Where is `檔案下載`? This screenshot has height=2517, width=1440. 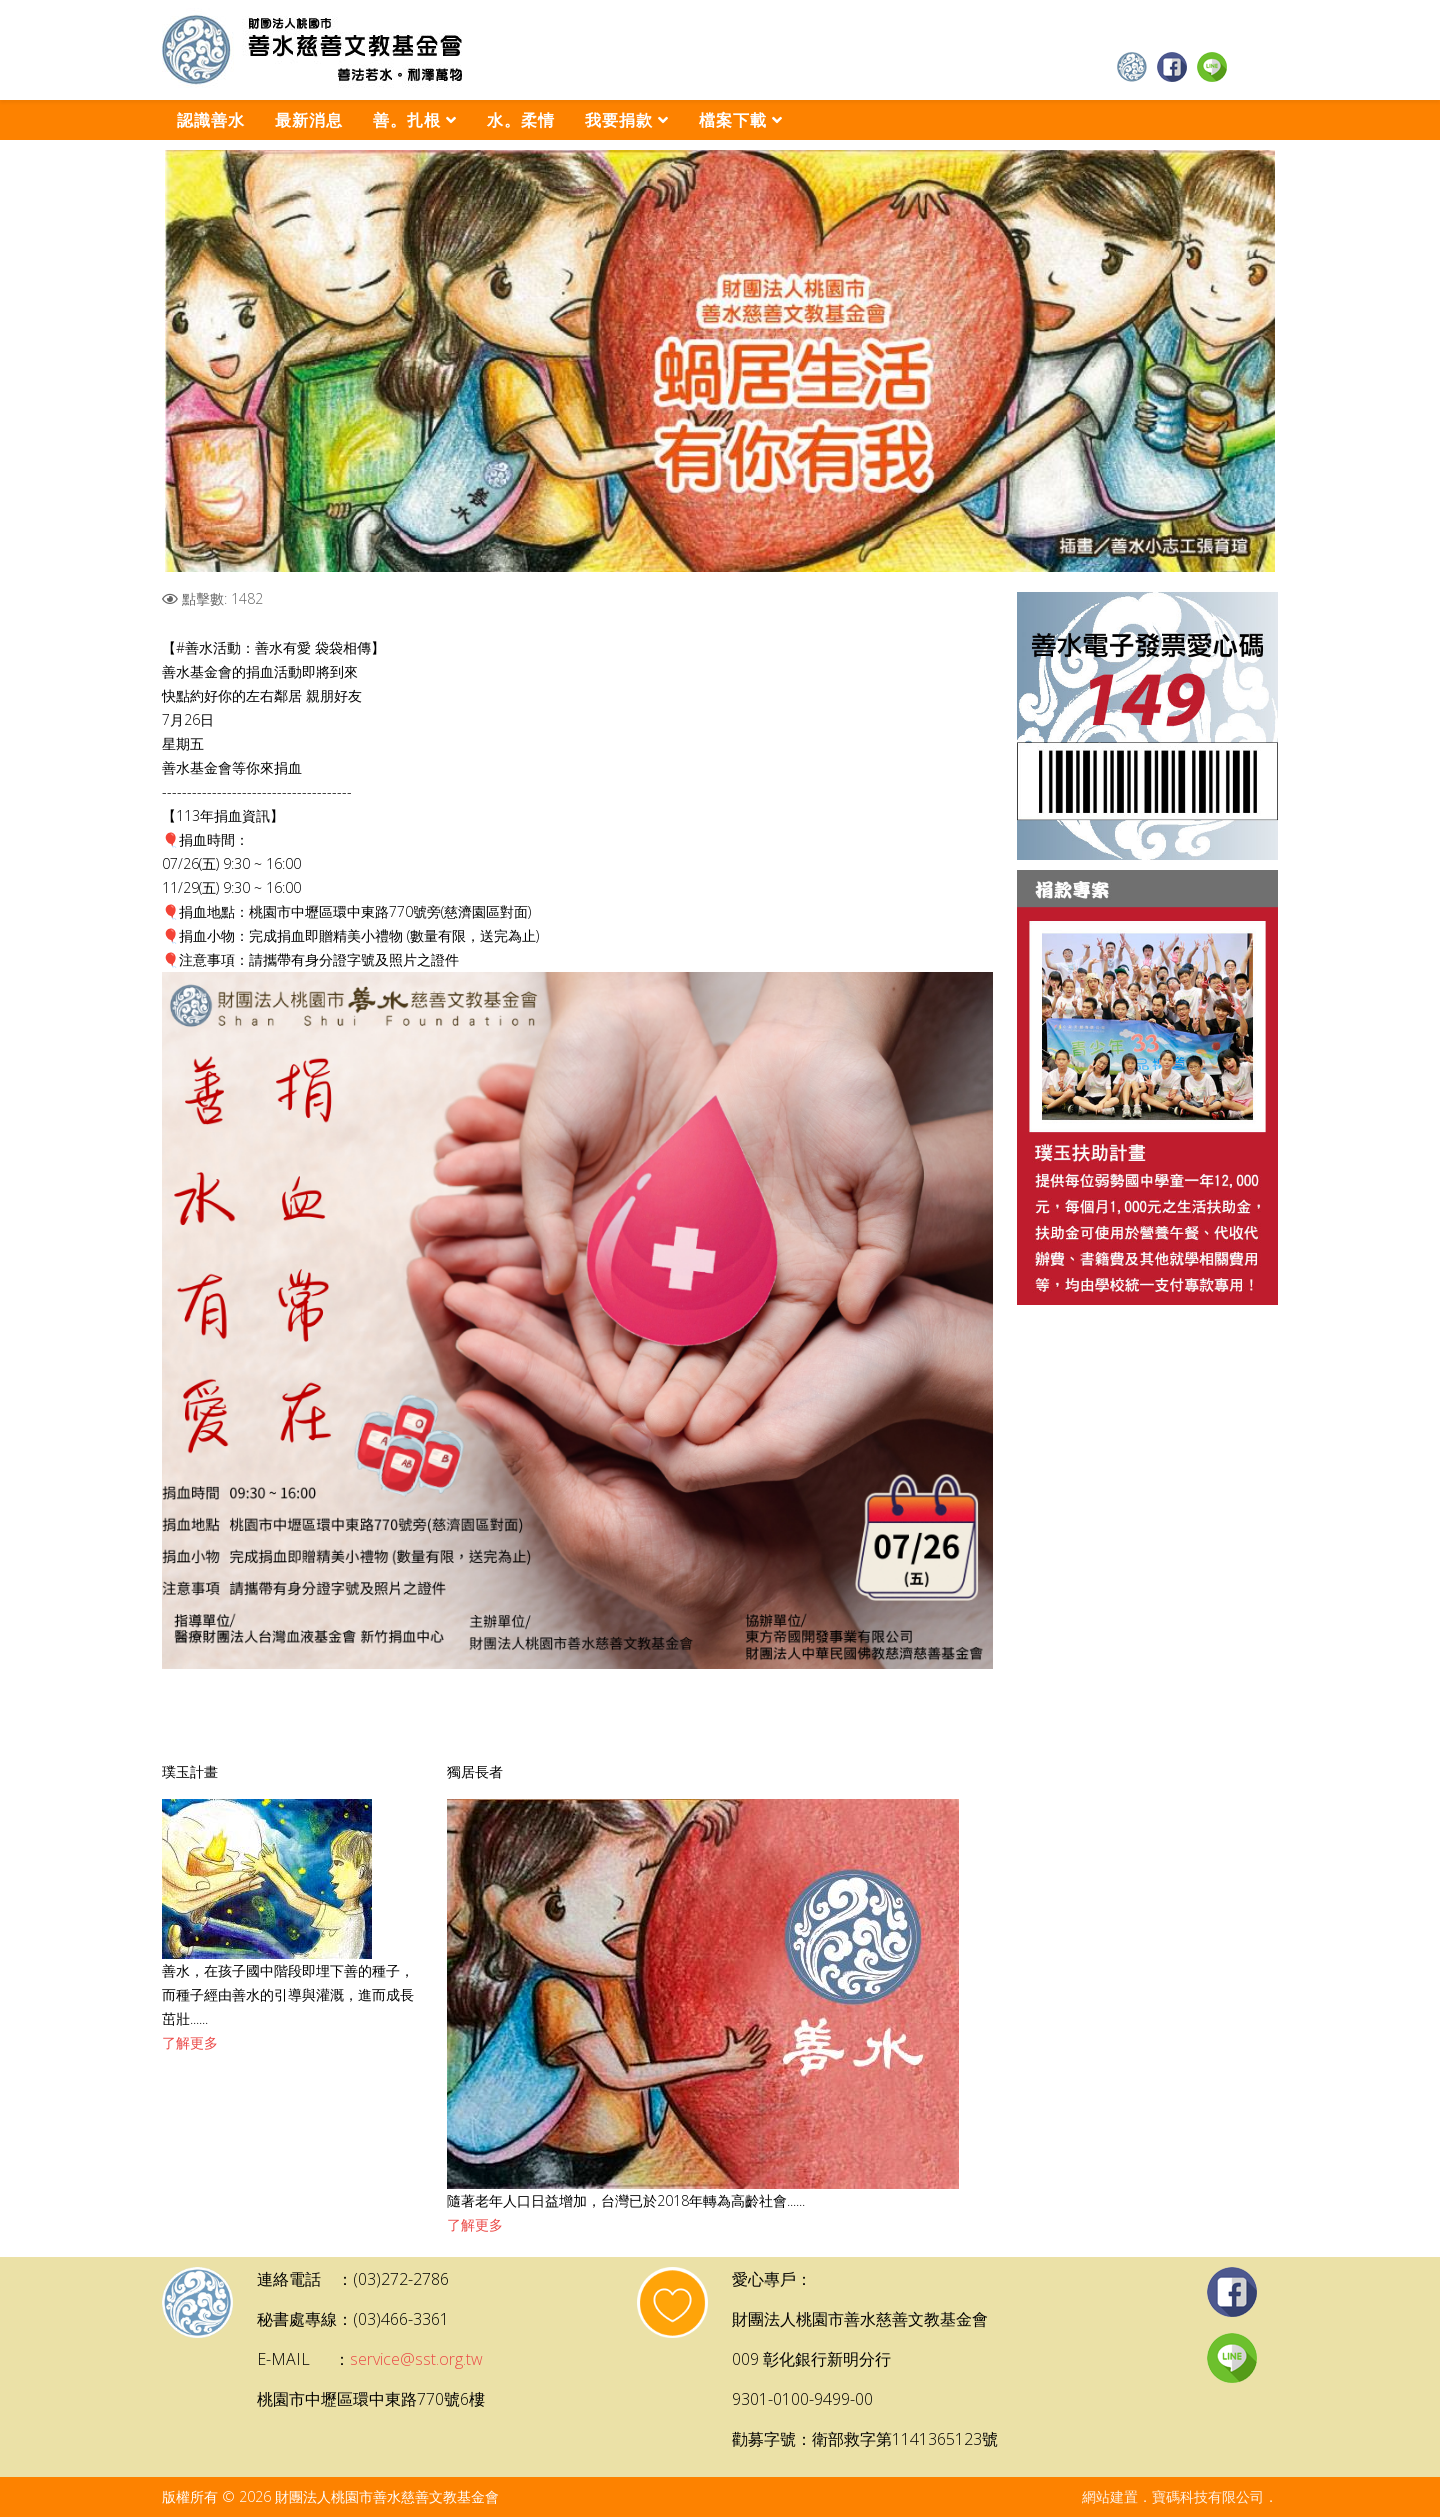 檔案下載 is located at coordinates (733, 120).